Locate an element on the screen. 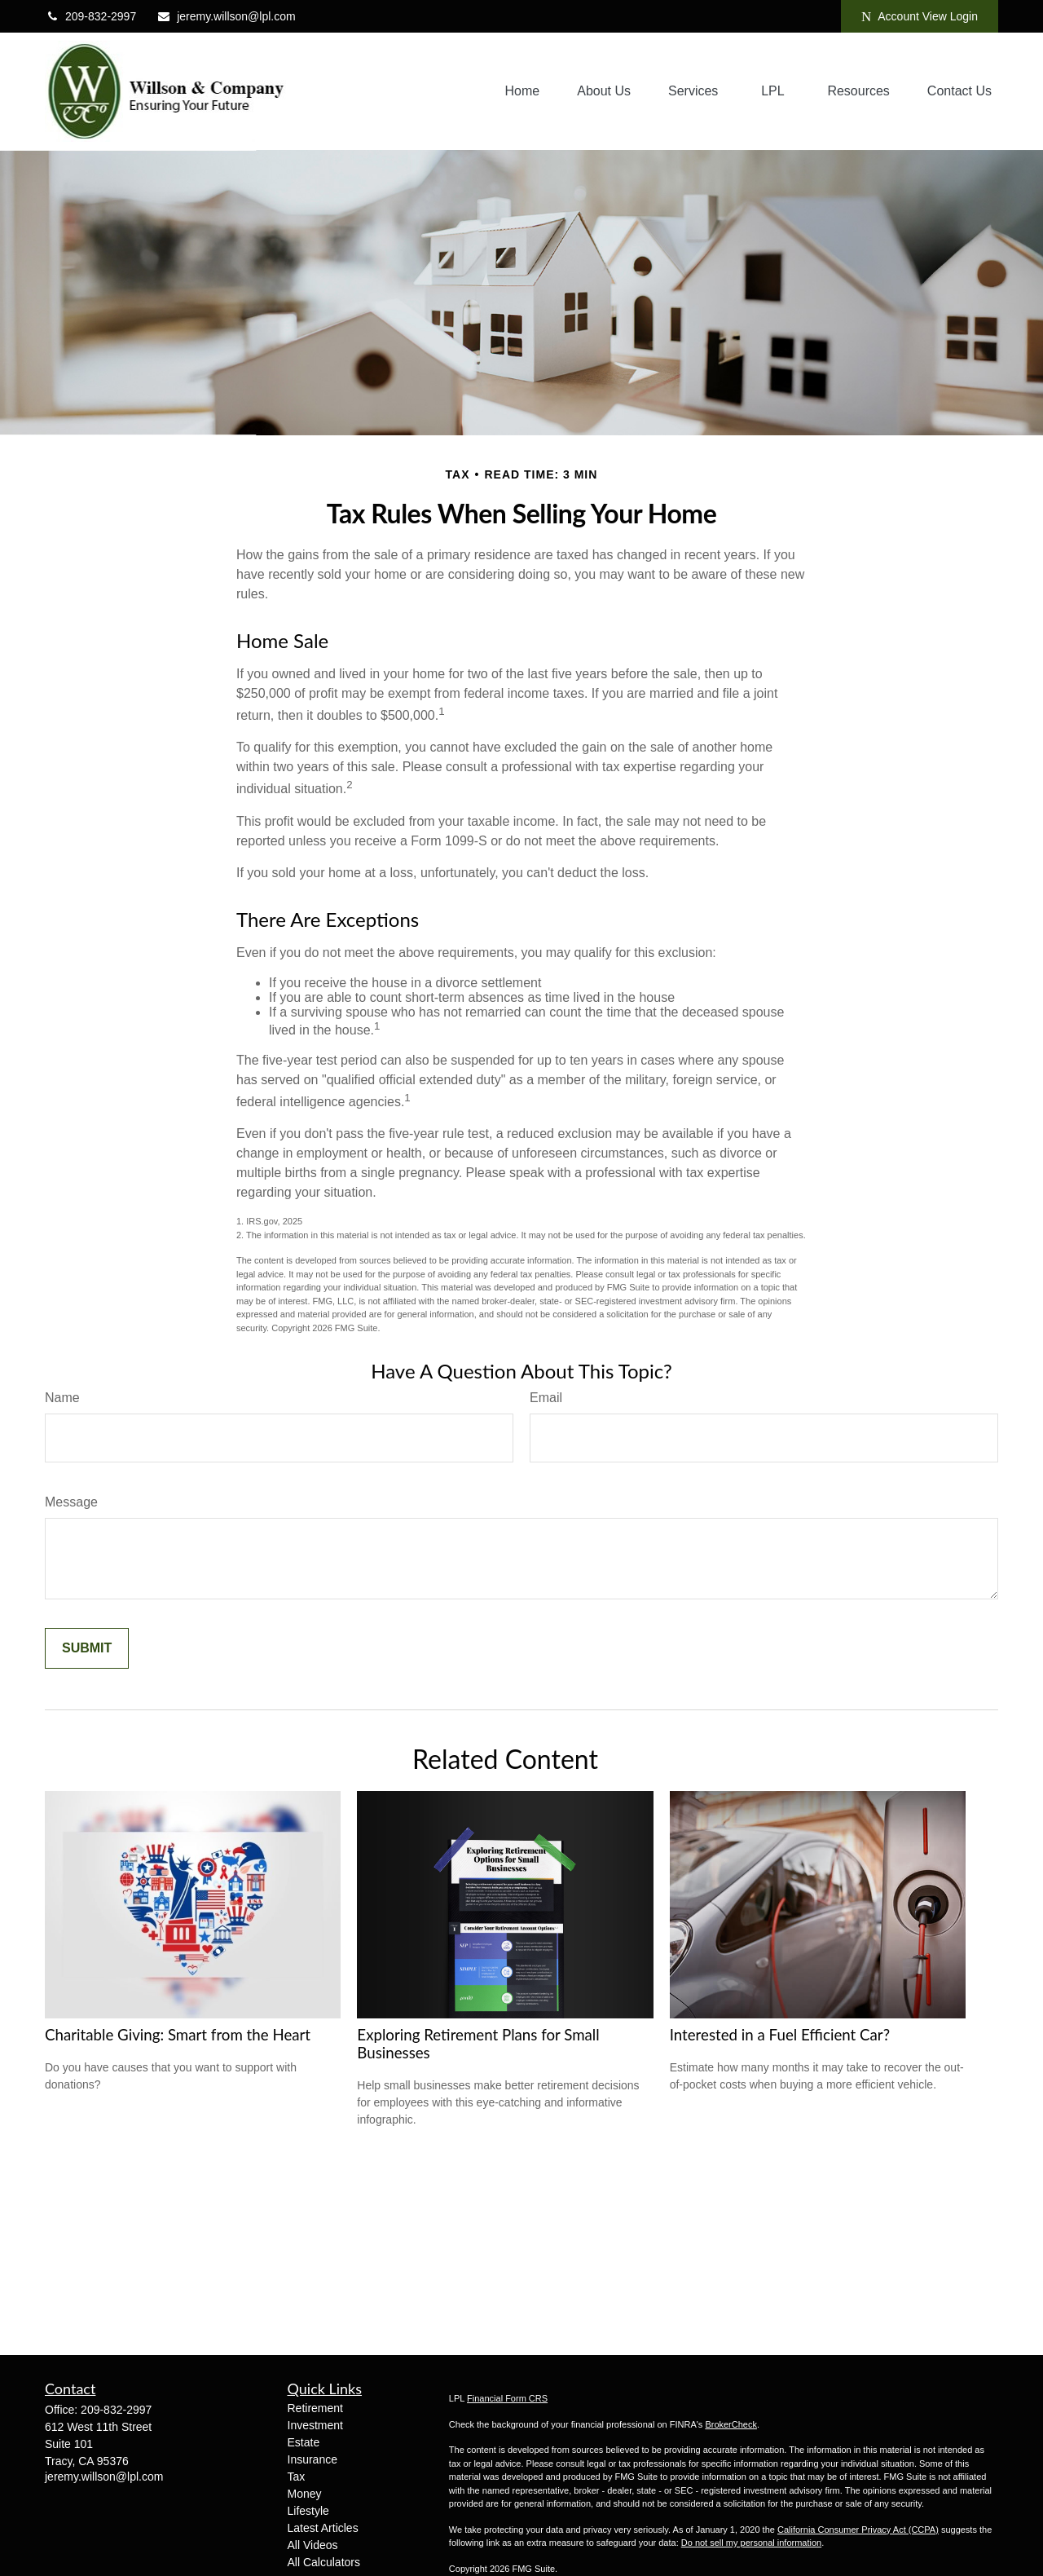  jeremy.willson@lpl.com is located at coordinates (225, 16).